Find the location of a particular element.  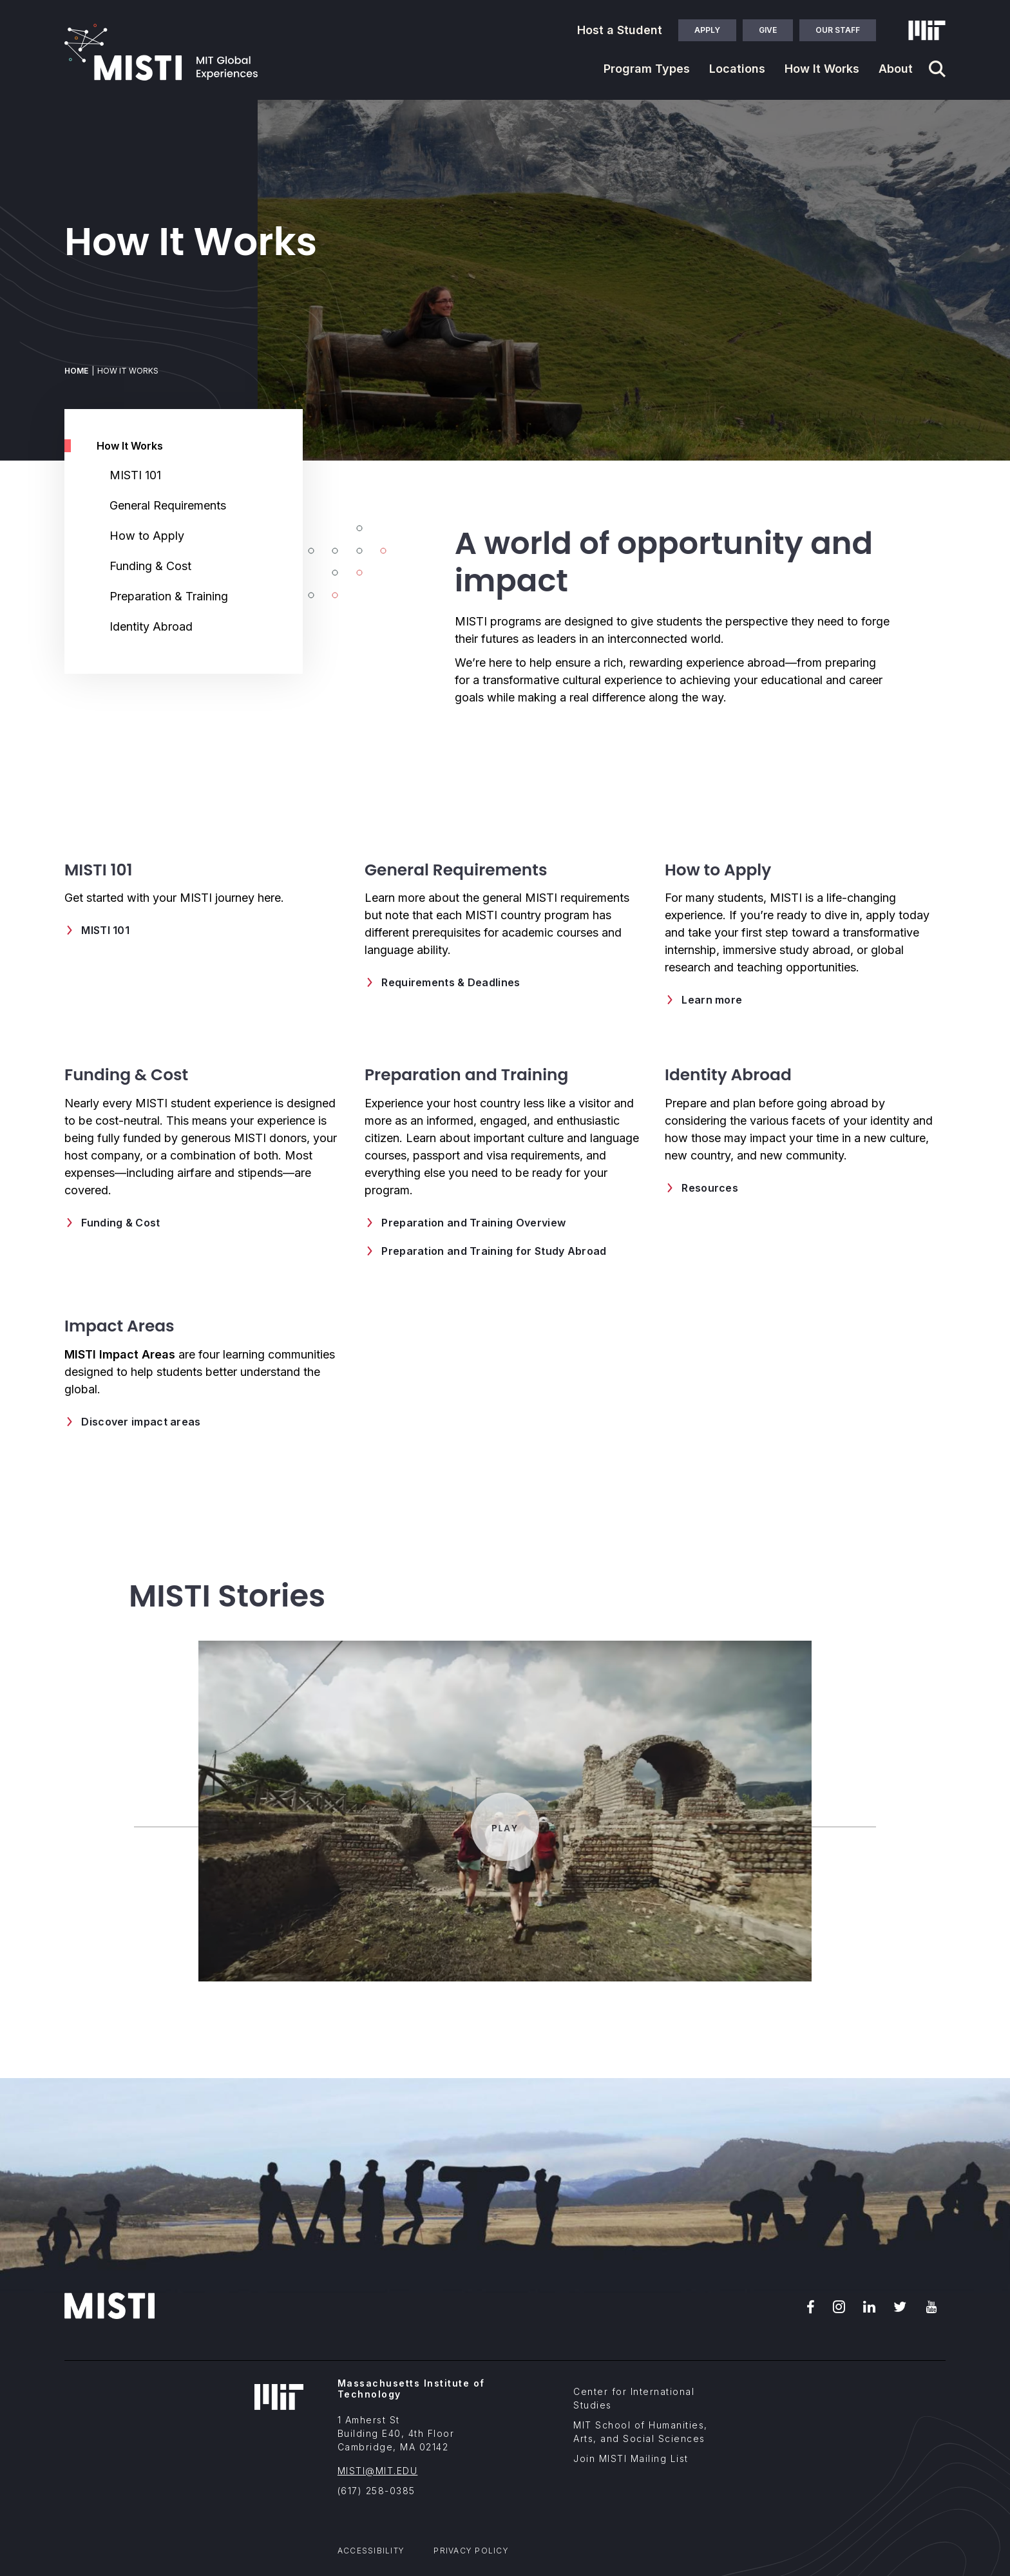

Home is located at coordinates (76, 371).